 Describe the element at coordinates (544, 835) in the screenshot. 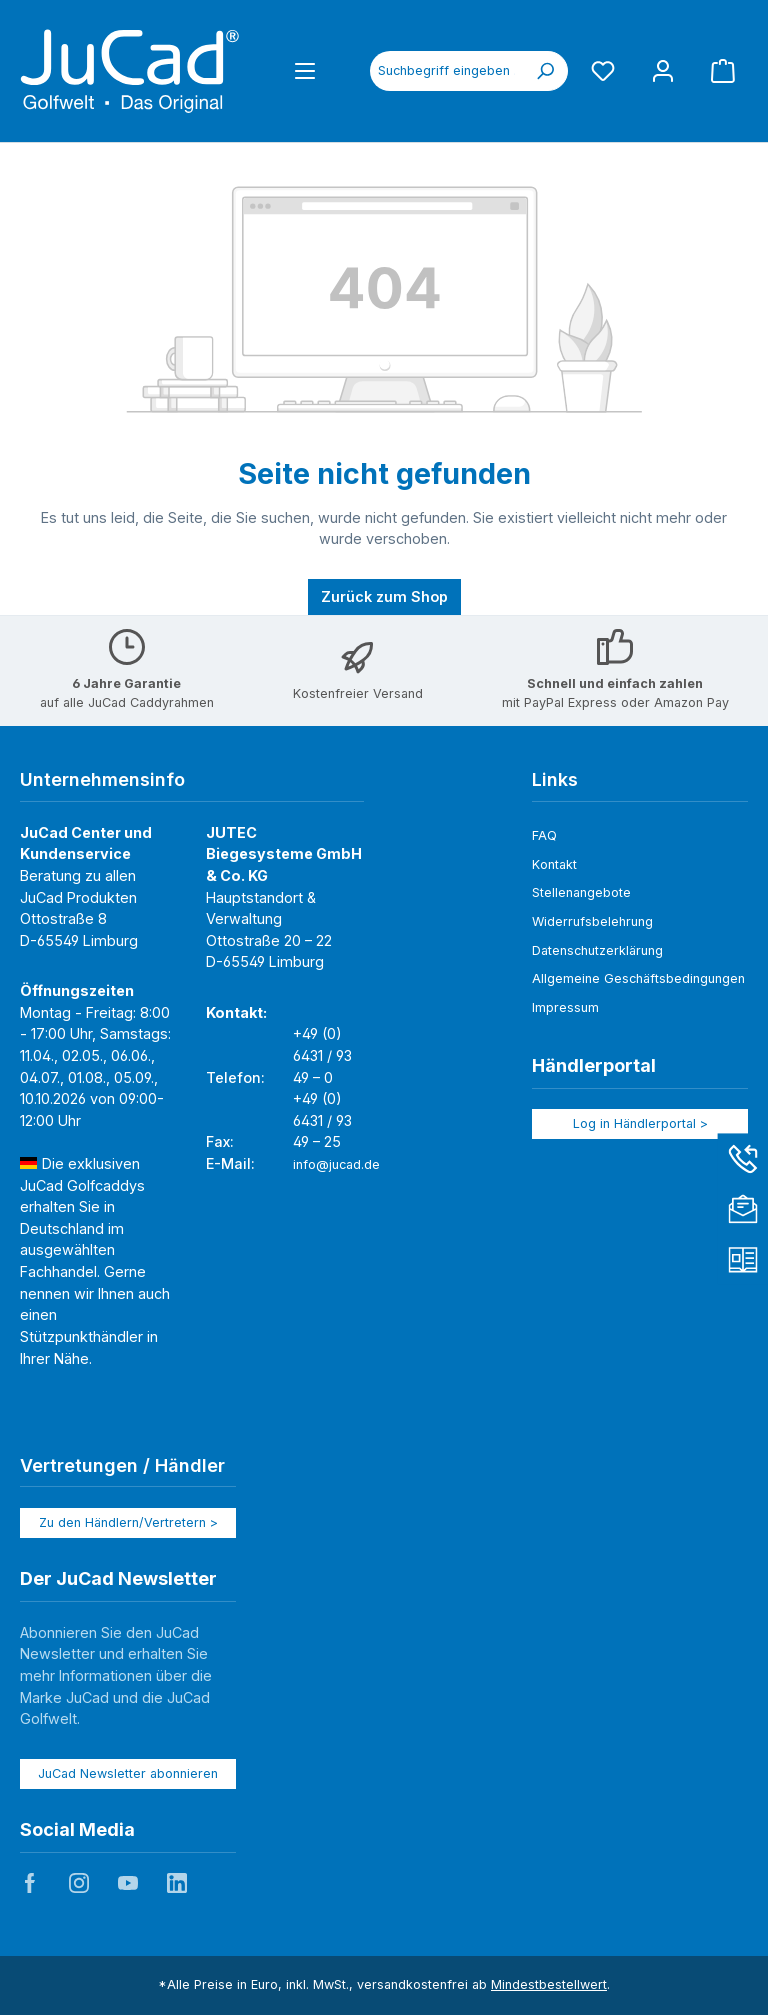

I see `FAQ` at that location.